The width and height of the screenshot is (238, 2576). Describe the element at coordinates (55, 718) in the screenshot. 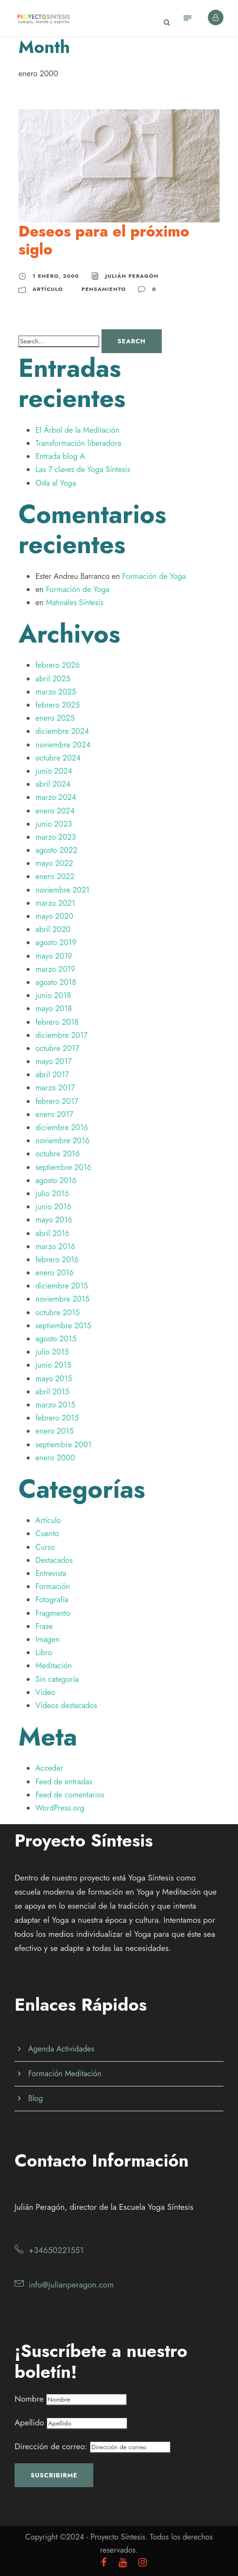

I see `enero 2025` at that location.